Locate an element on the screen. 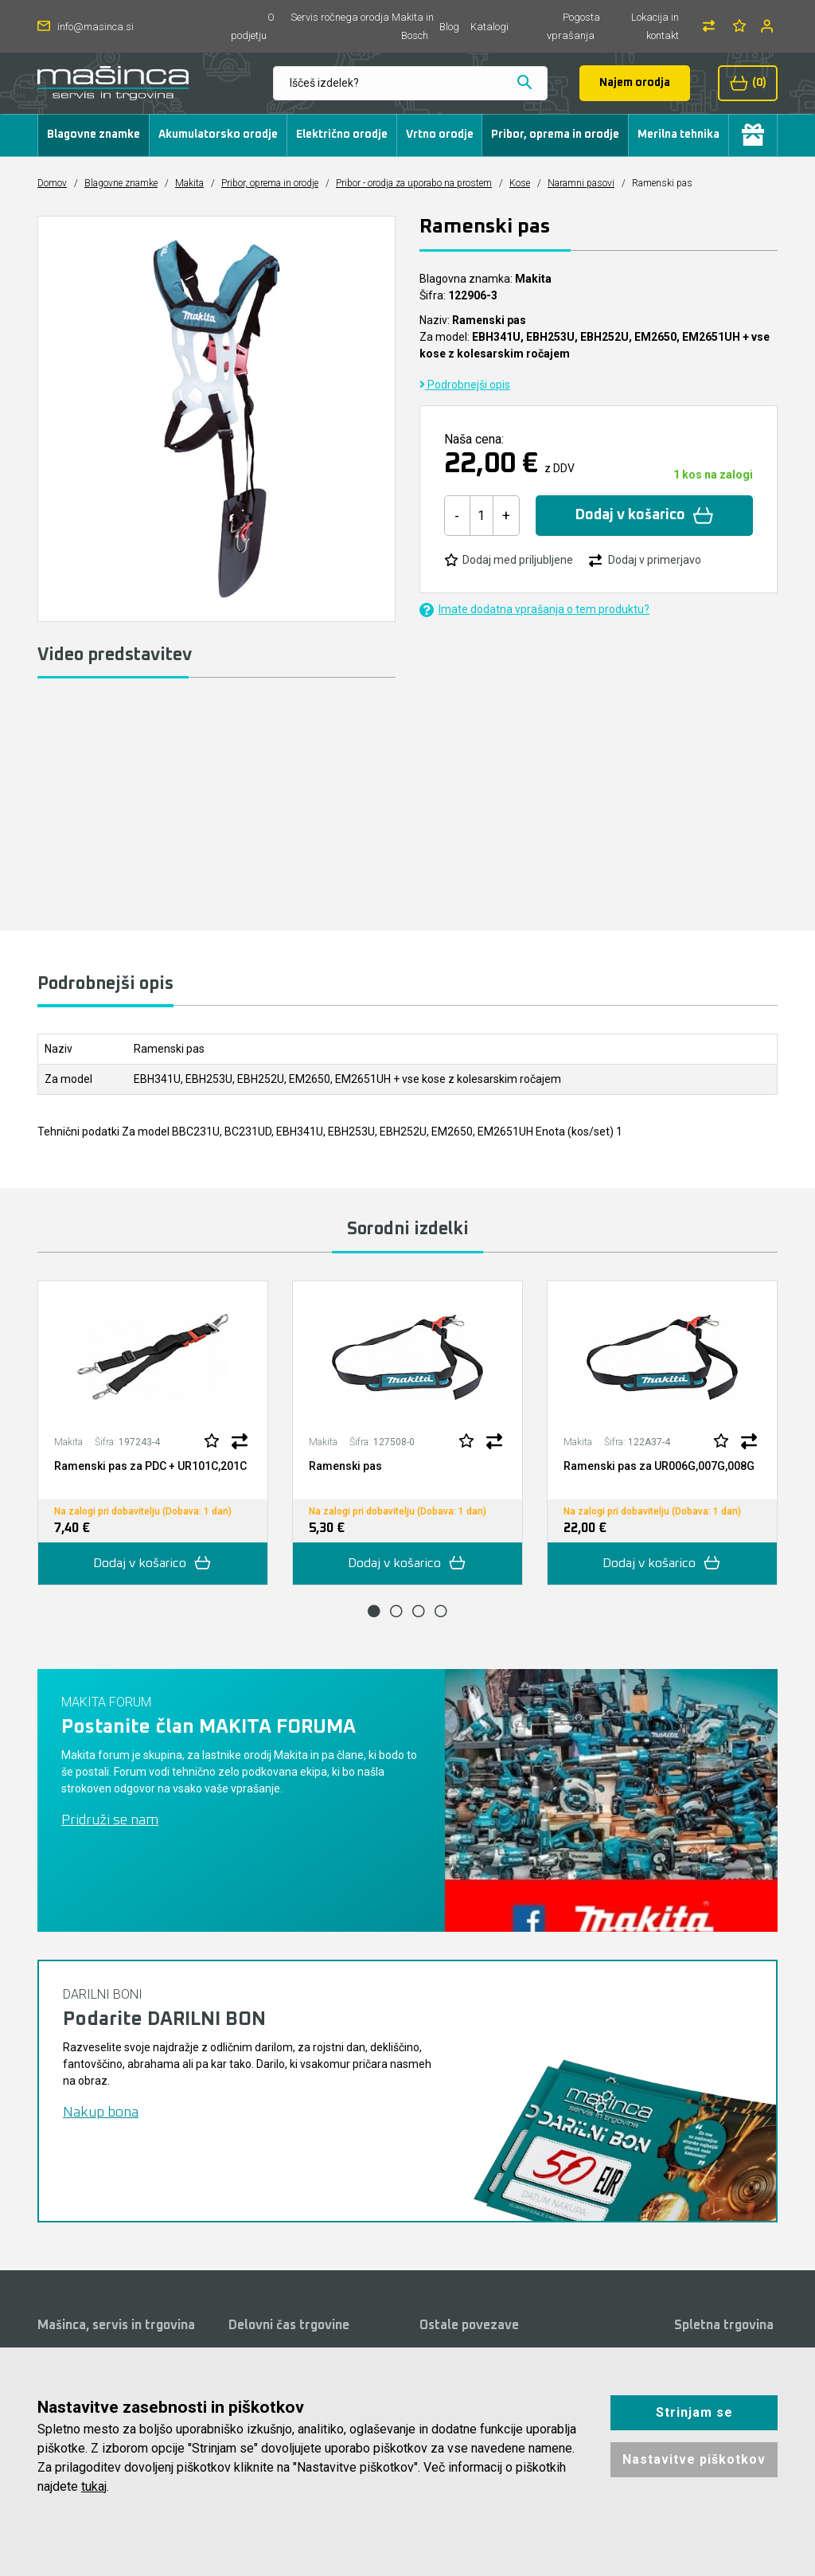 The width and height of the screenshot is (815, 2576). Makita is located at coordinates (189, 183).